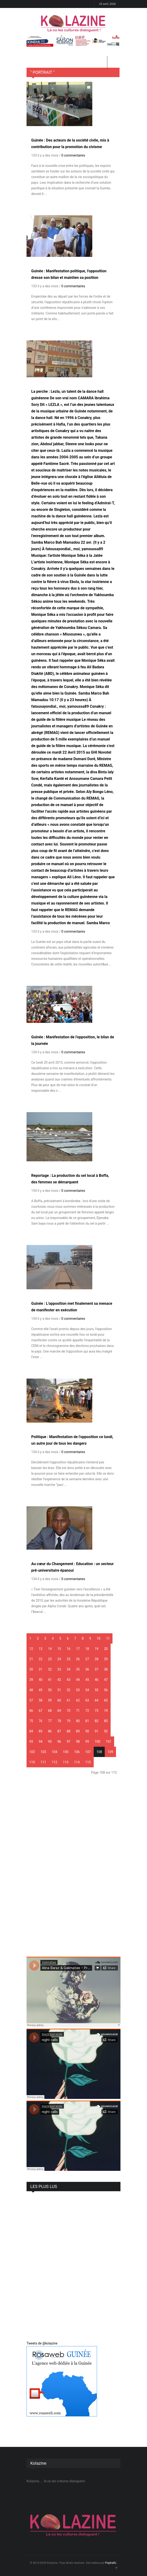 This screenshot has height=2576, width=147. Describe the element at coordinates (96, 1710) in the screenshot. I see `73` at that location.